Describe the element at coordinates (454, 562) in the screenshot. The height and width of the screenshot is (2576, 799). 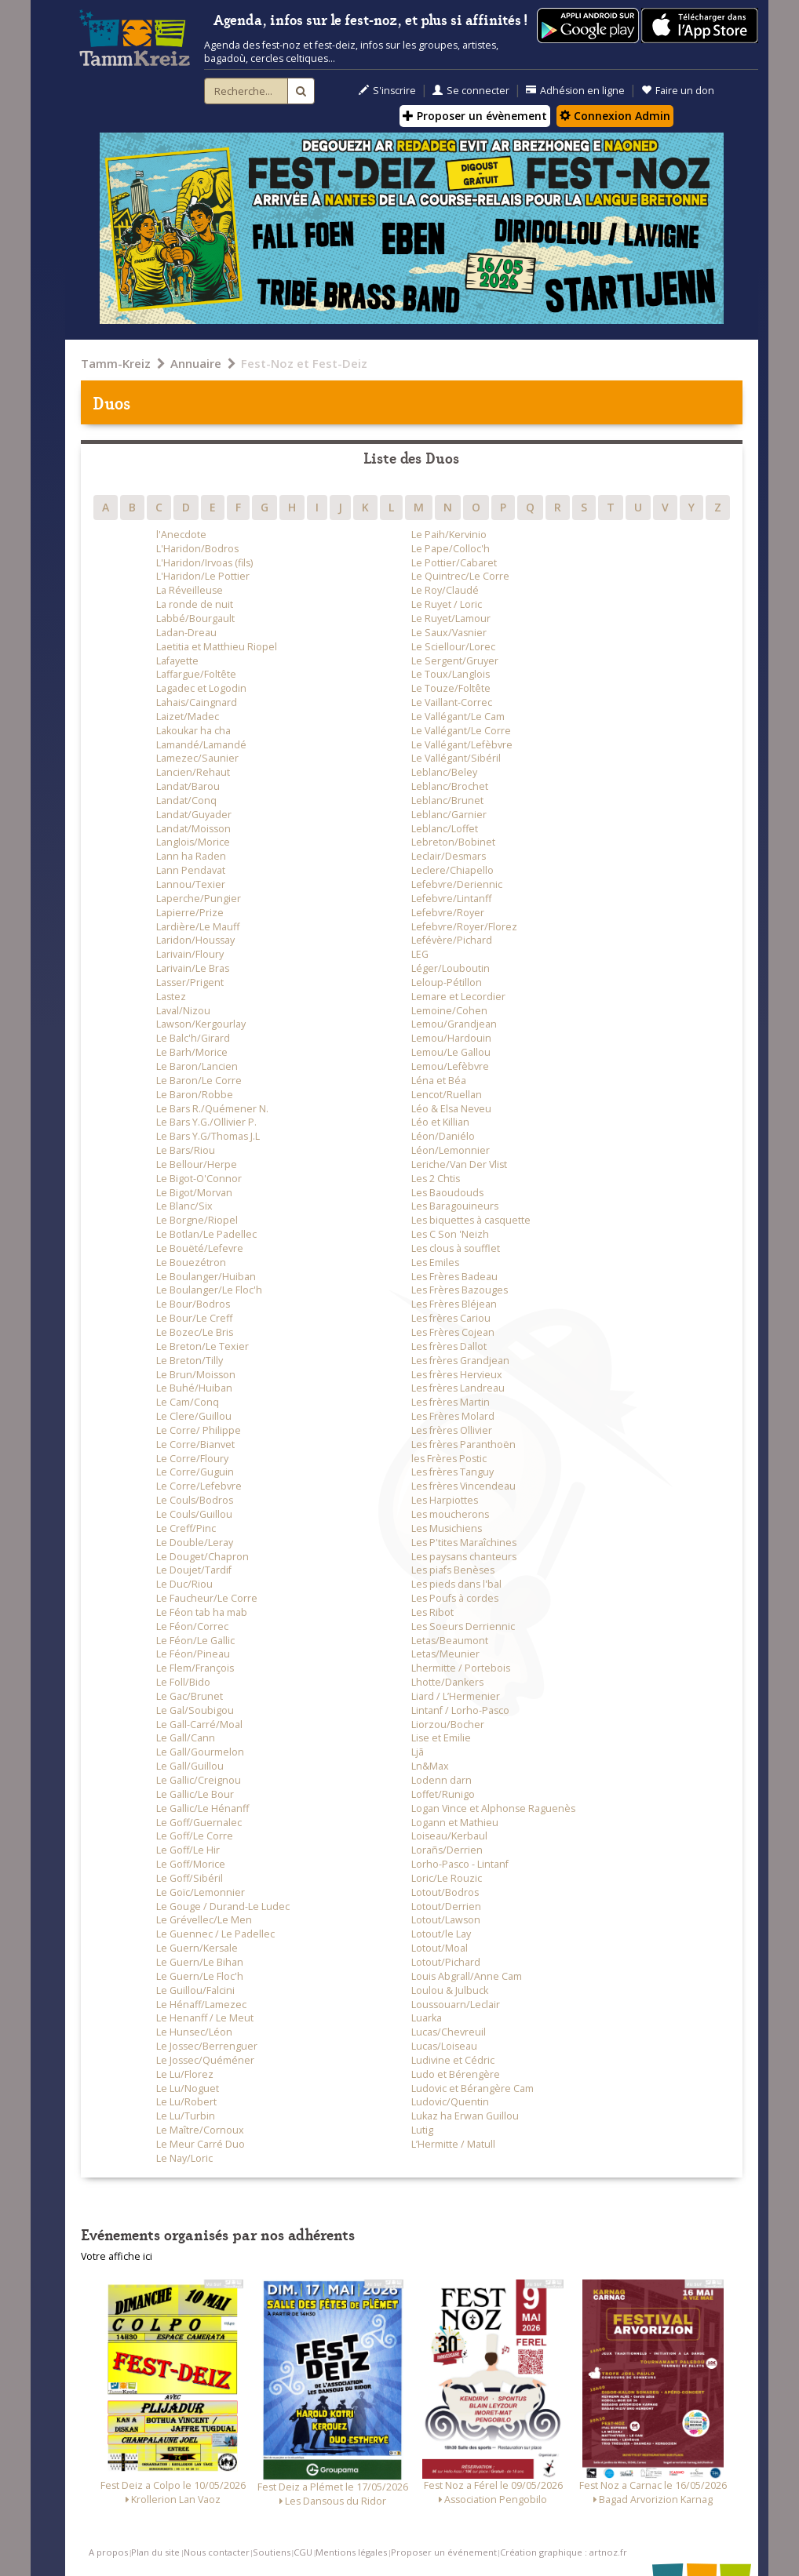
I see `Le Pottier/Cabaret` at that location.